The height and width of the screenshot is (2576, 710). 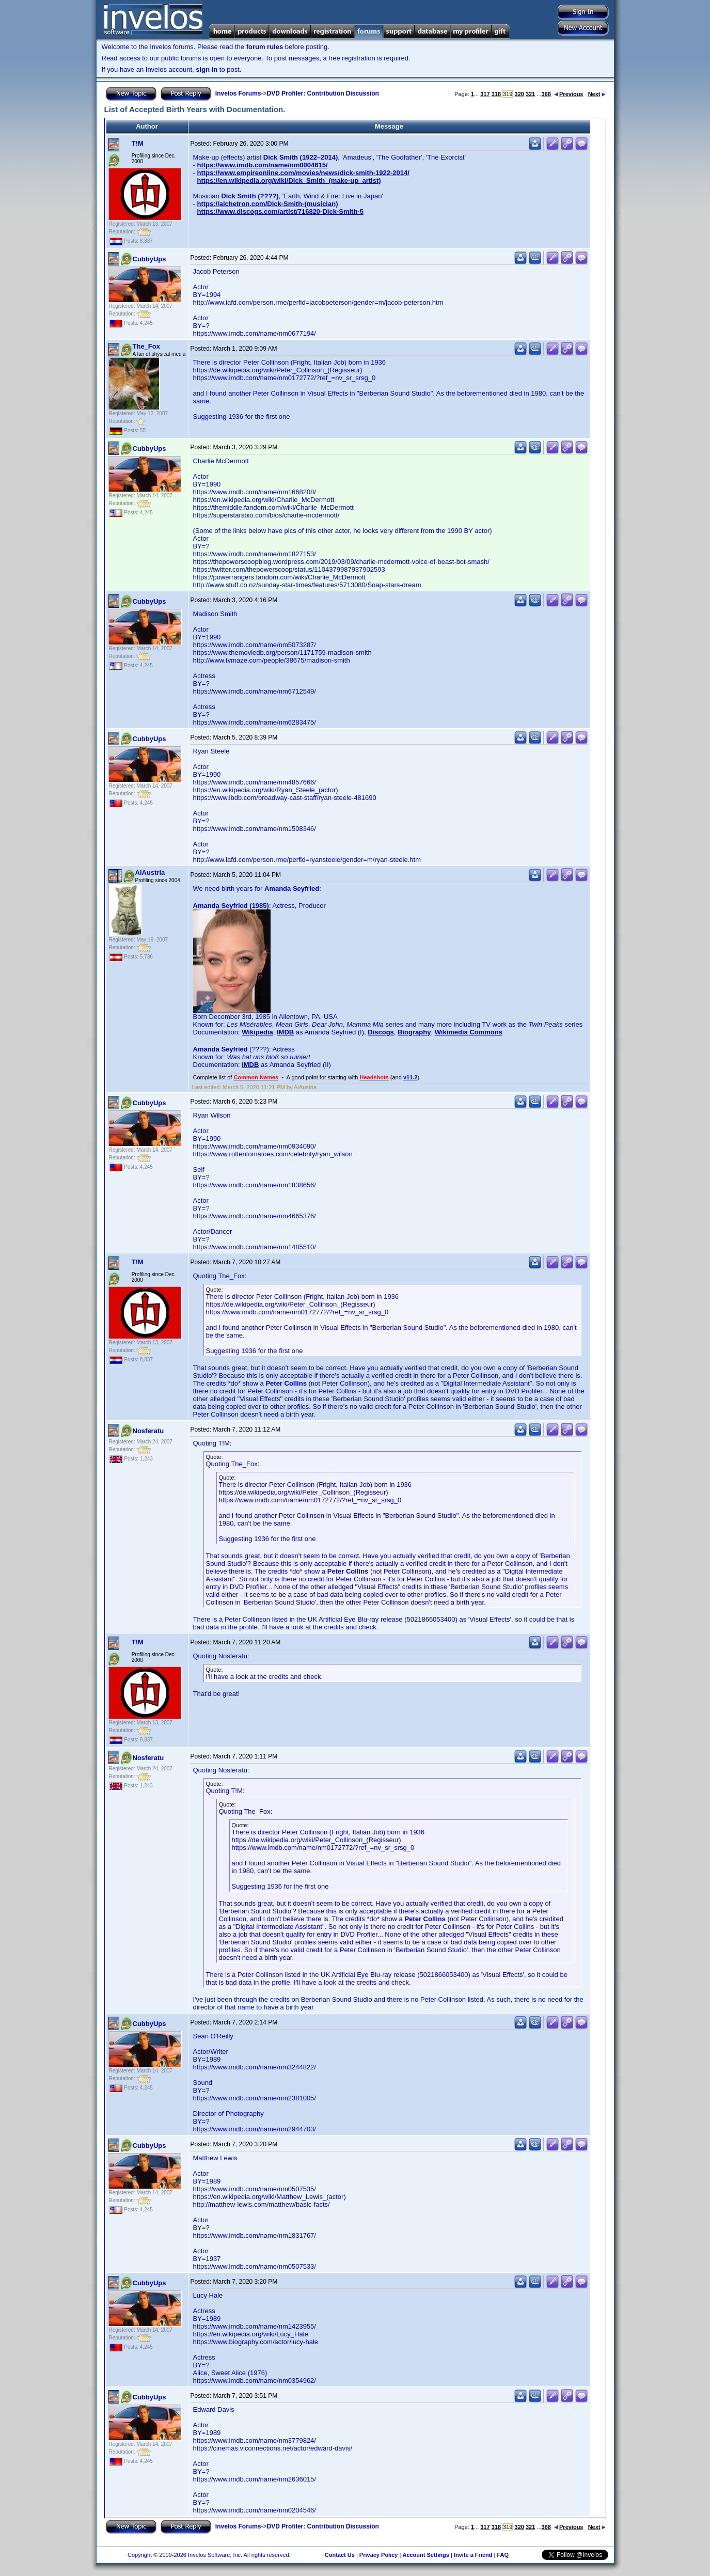 I want to click on forum rules, so click(x=264, y=47).